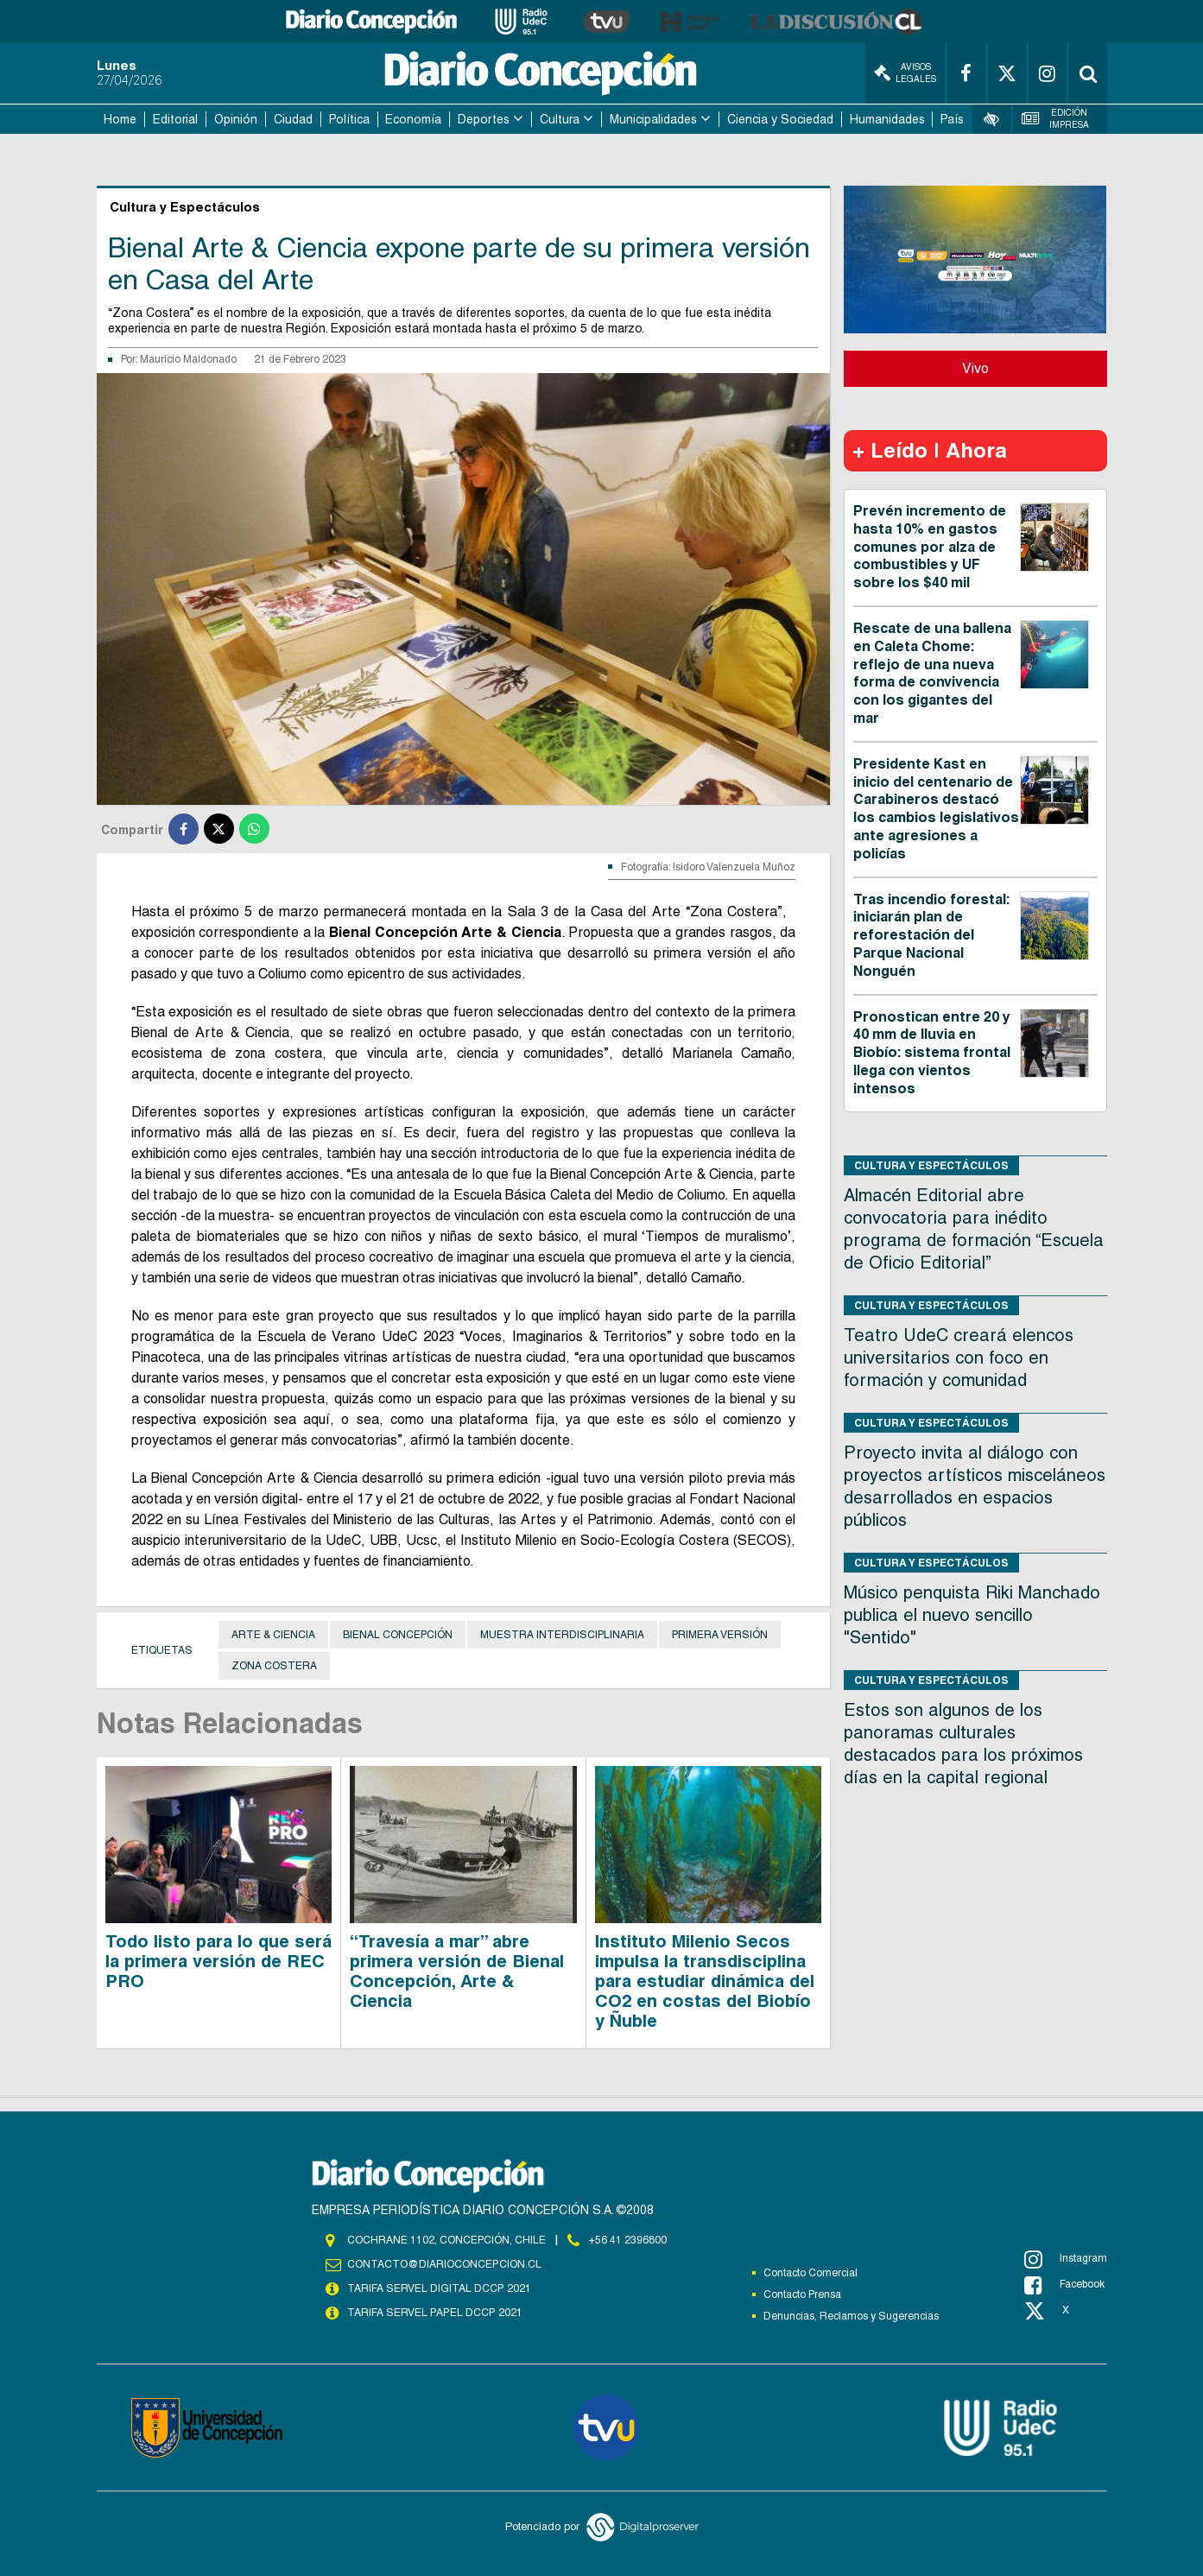  I want to click on País, so click(952, 119).